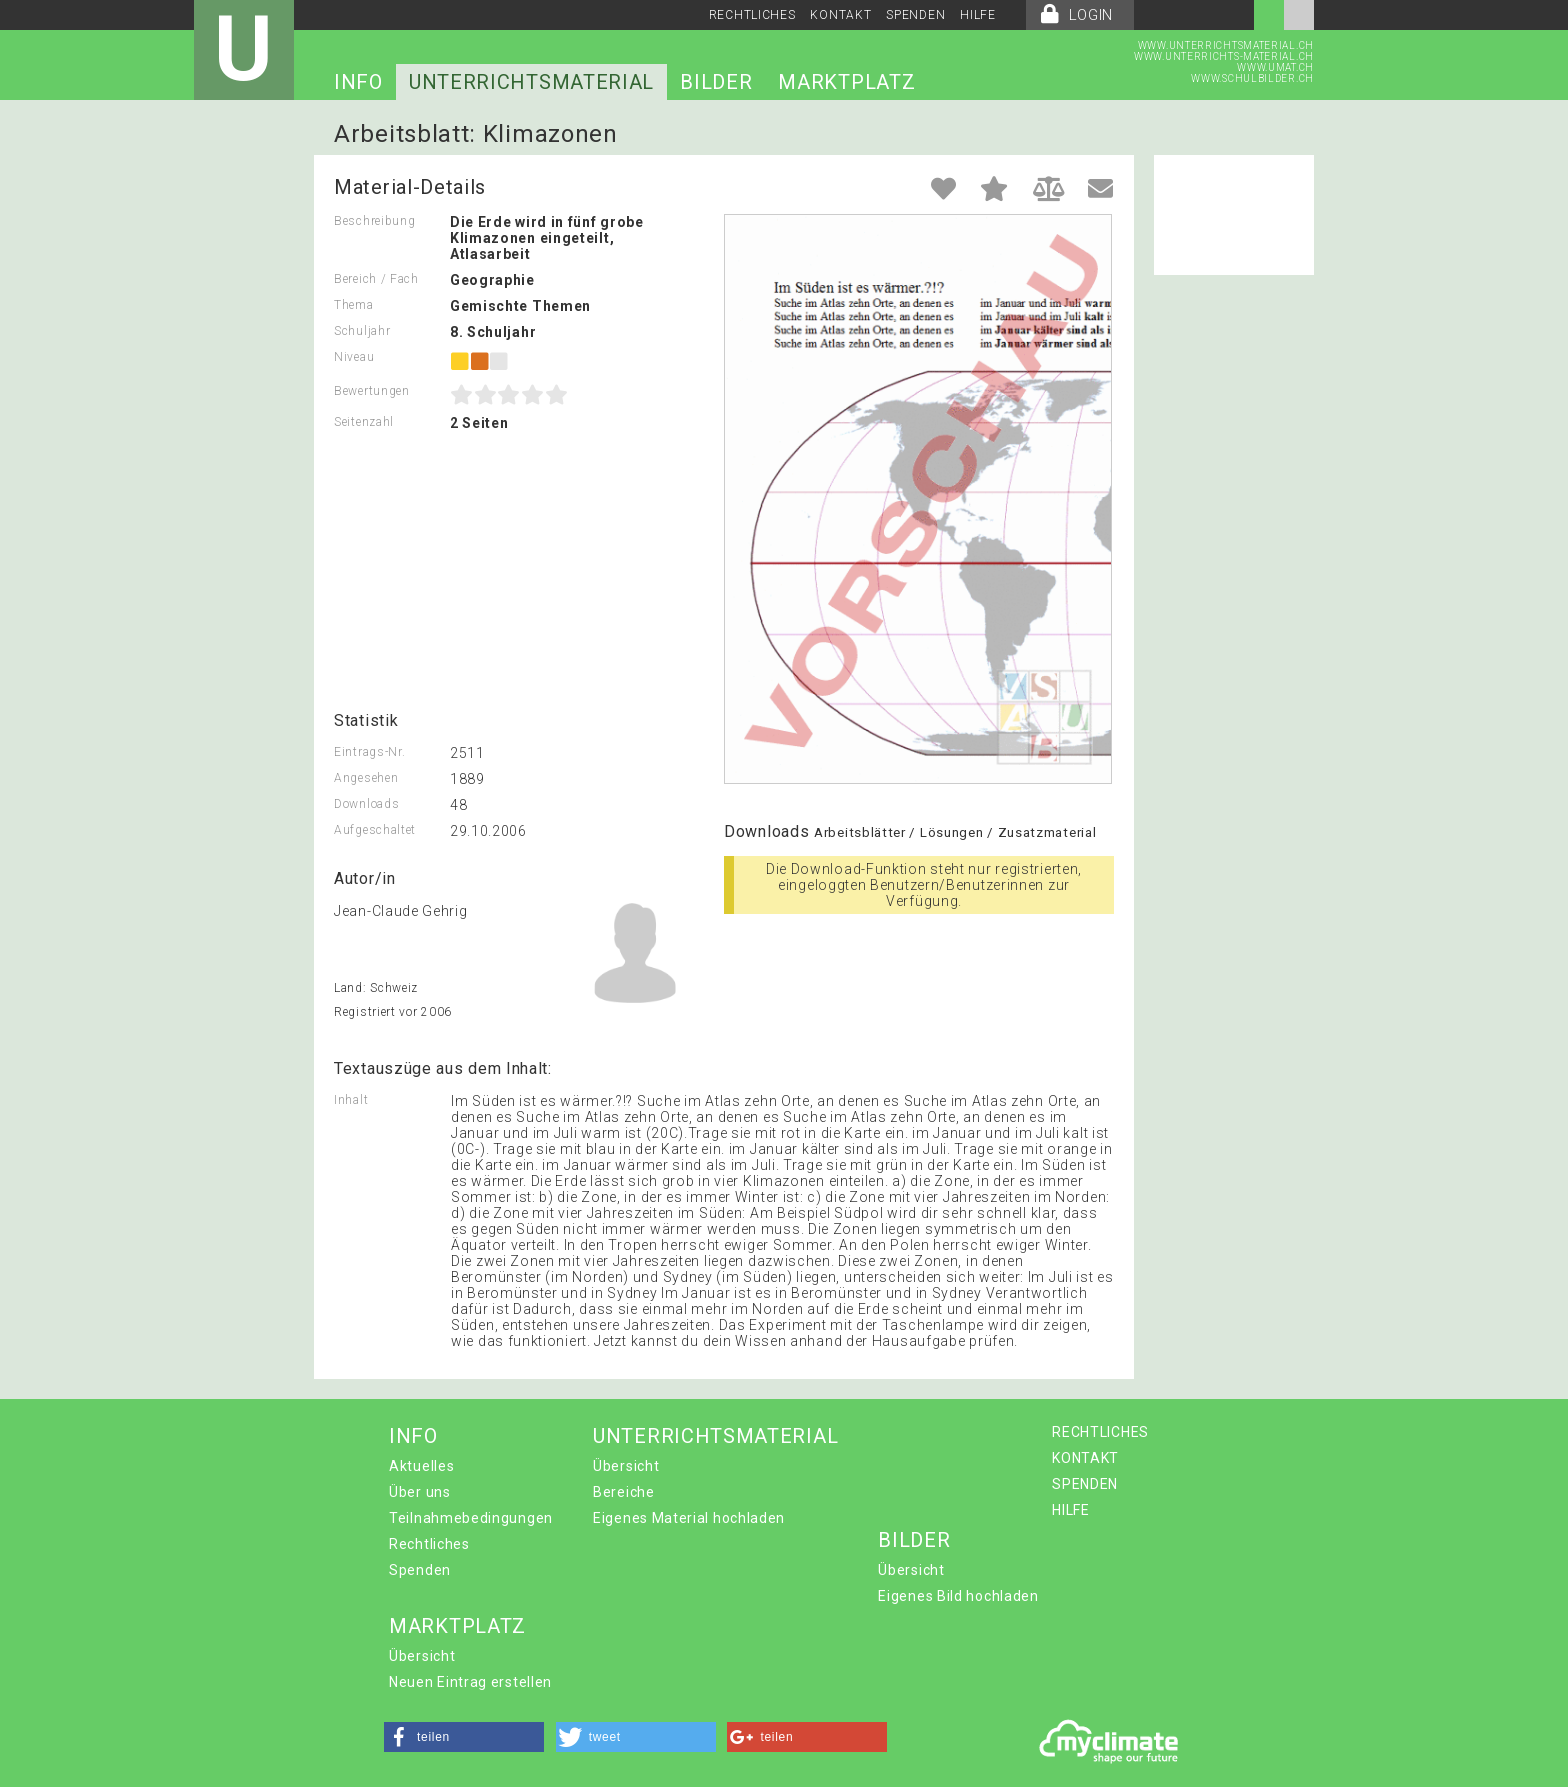  I want to click on Eigenes Bild hochladen, so click(958, 1596).